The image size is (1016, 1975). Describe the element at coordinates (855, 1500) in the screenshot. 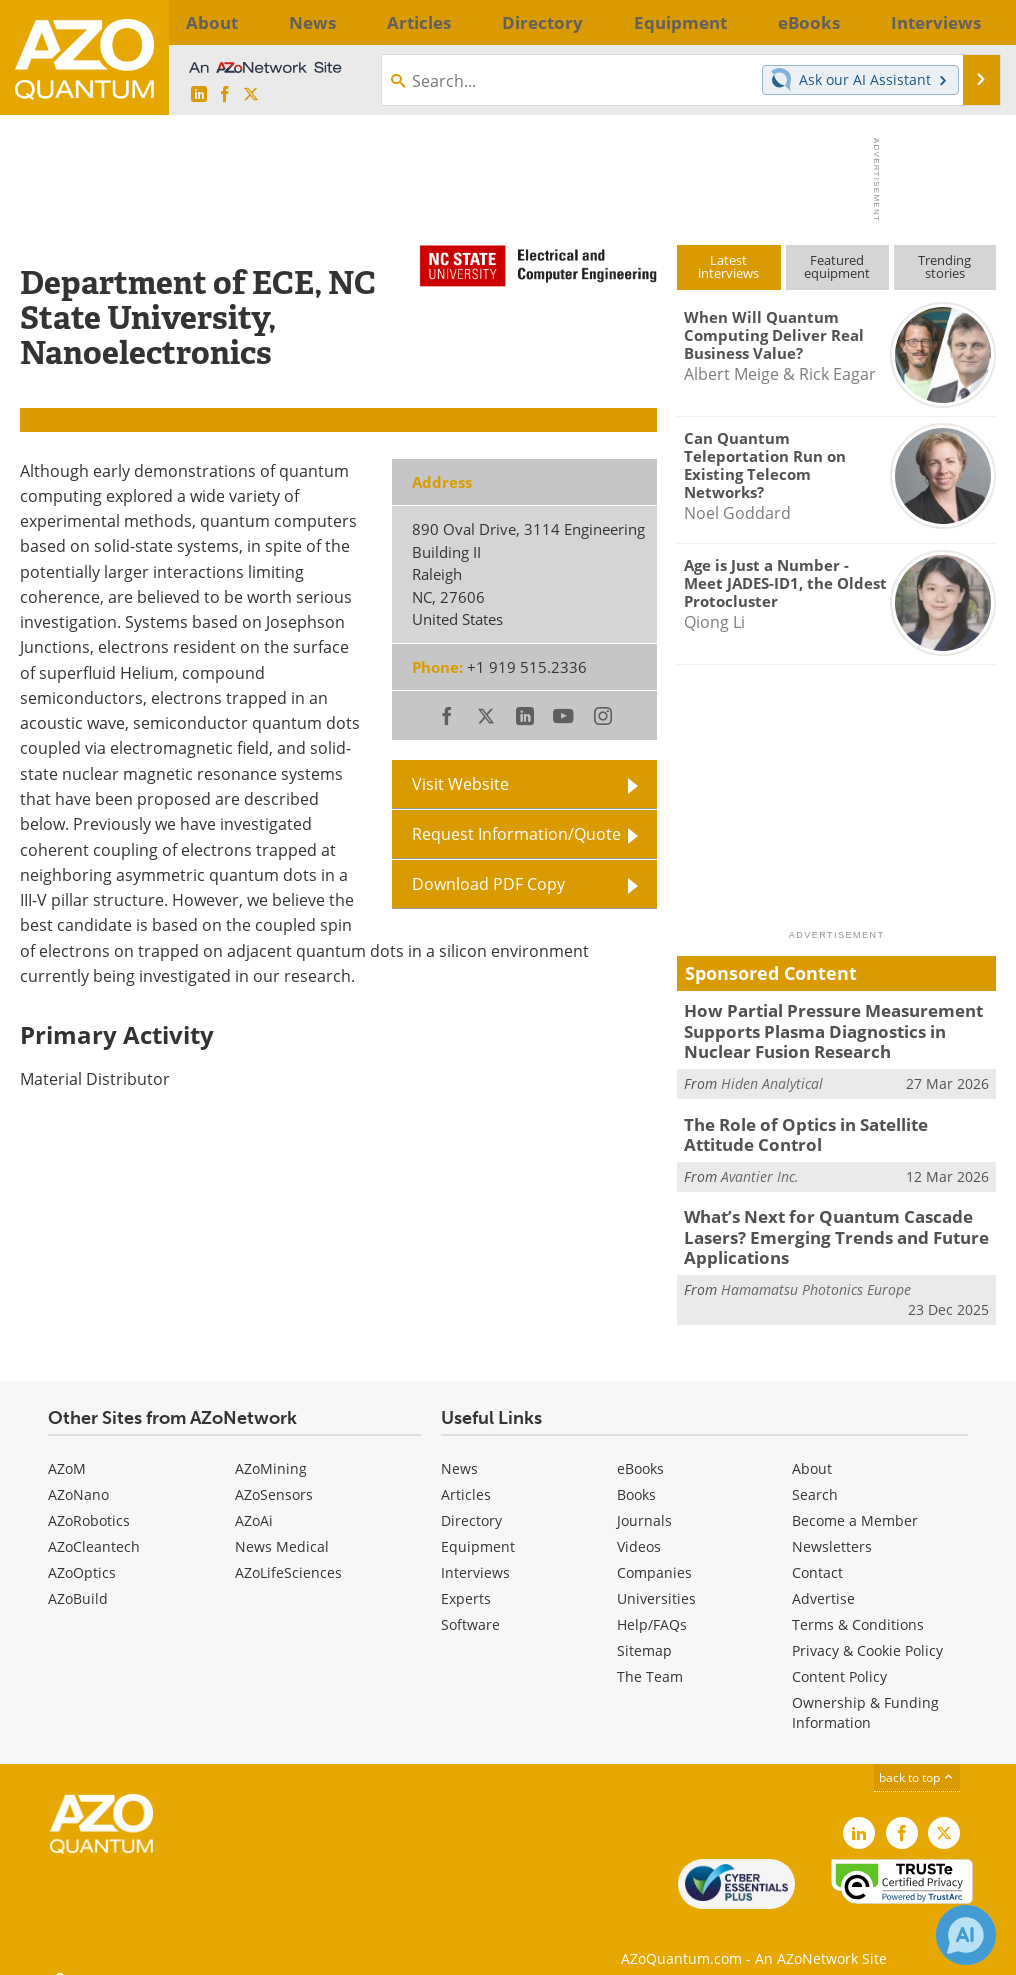

I see `Become a Member` at that location.